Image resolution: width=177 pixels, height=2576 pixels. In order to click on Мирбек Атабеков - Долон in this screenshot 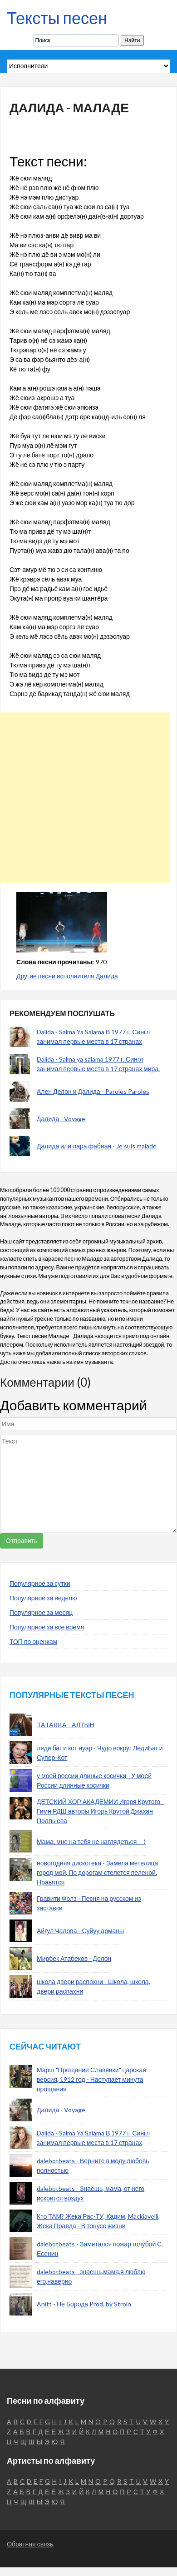, I will do `click(74, 1958)`.